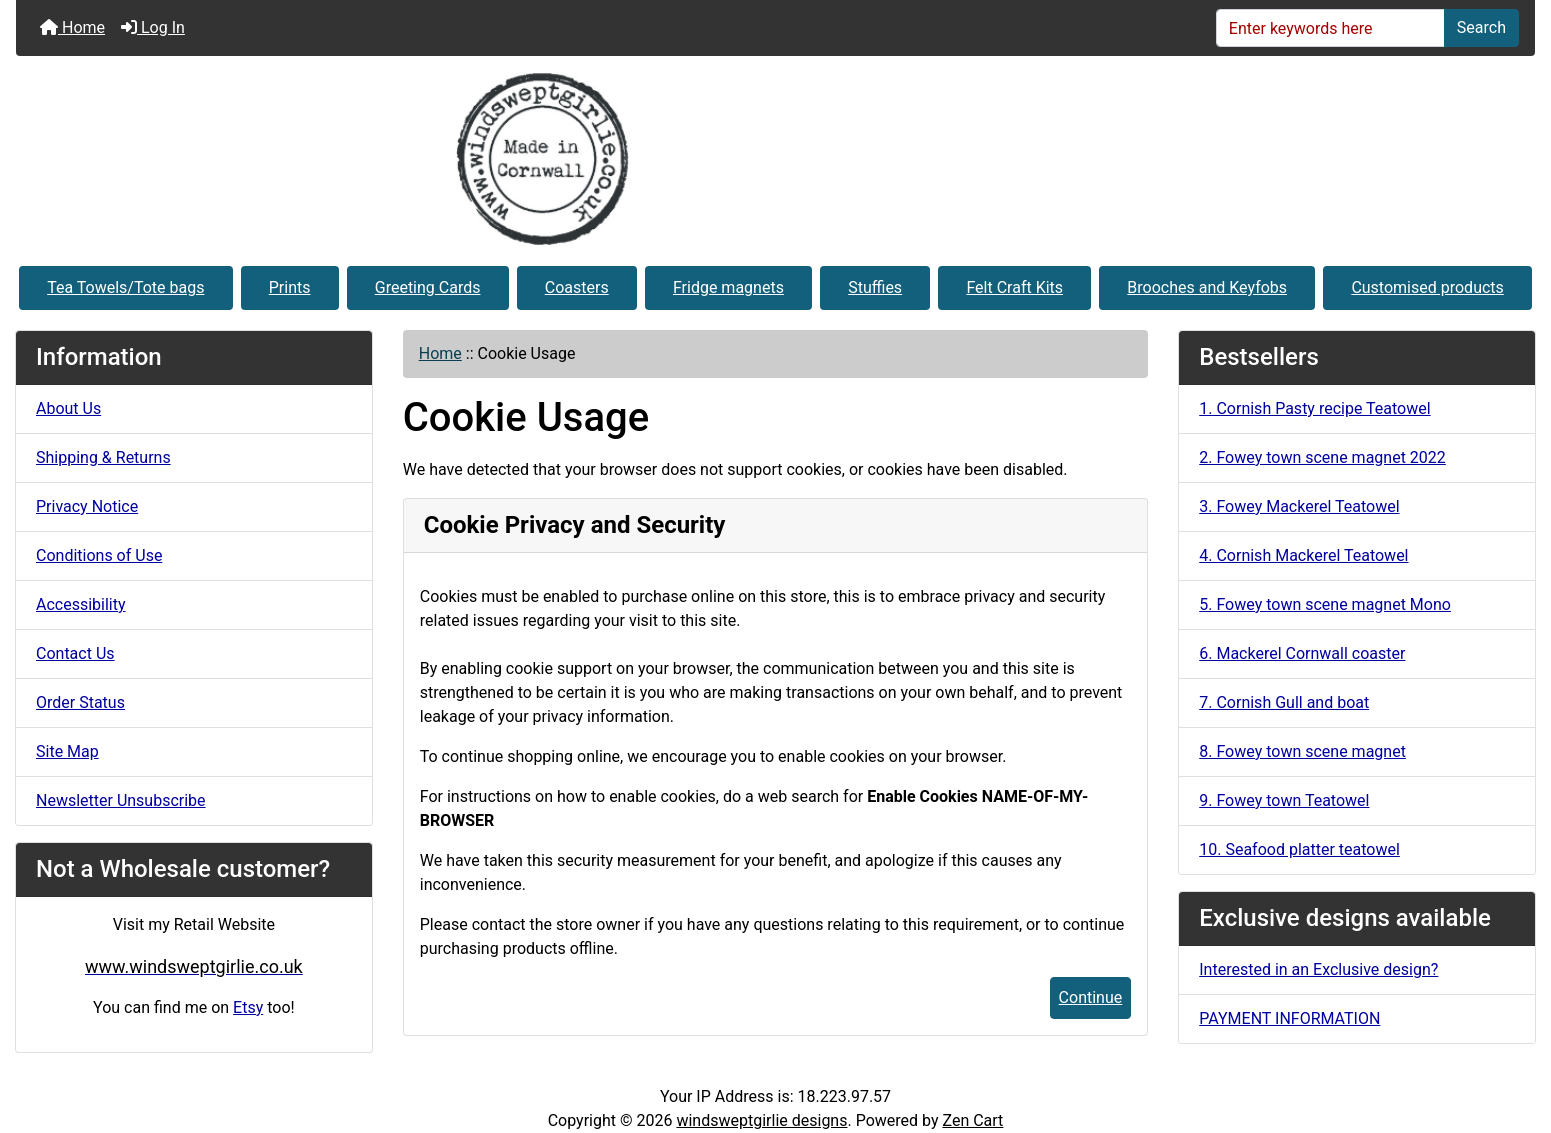  Describe the element at coordinates (80, 702) in the screenshot. I see `Order Status` at that location.